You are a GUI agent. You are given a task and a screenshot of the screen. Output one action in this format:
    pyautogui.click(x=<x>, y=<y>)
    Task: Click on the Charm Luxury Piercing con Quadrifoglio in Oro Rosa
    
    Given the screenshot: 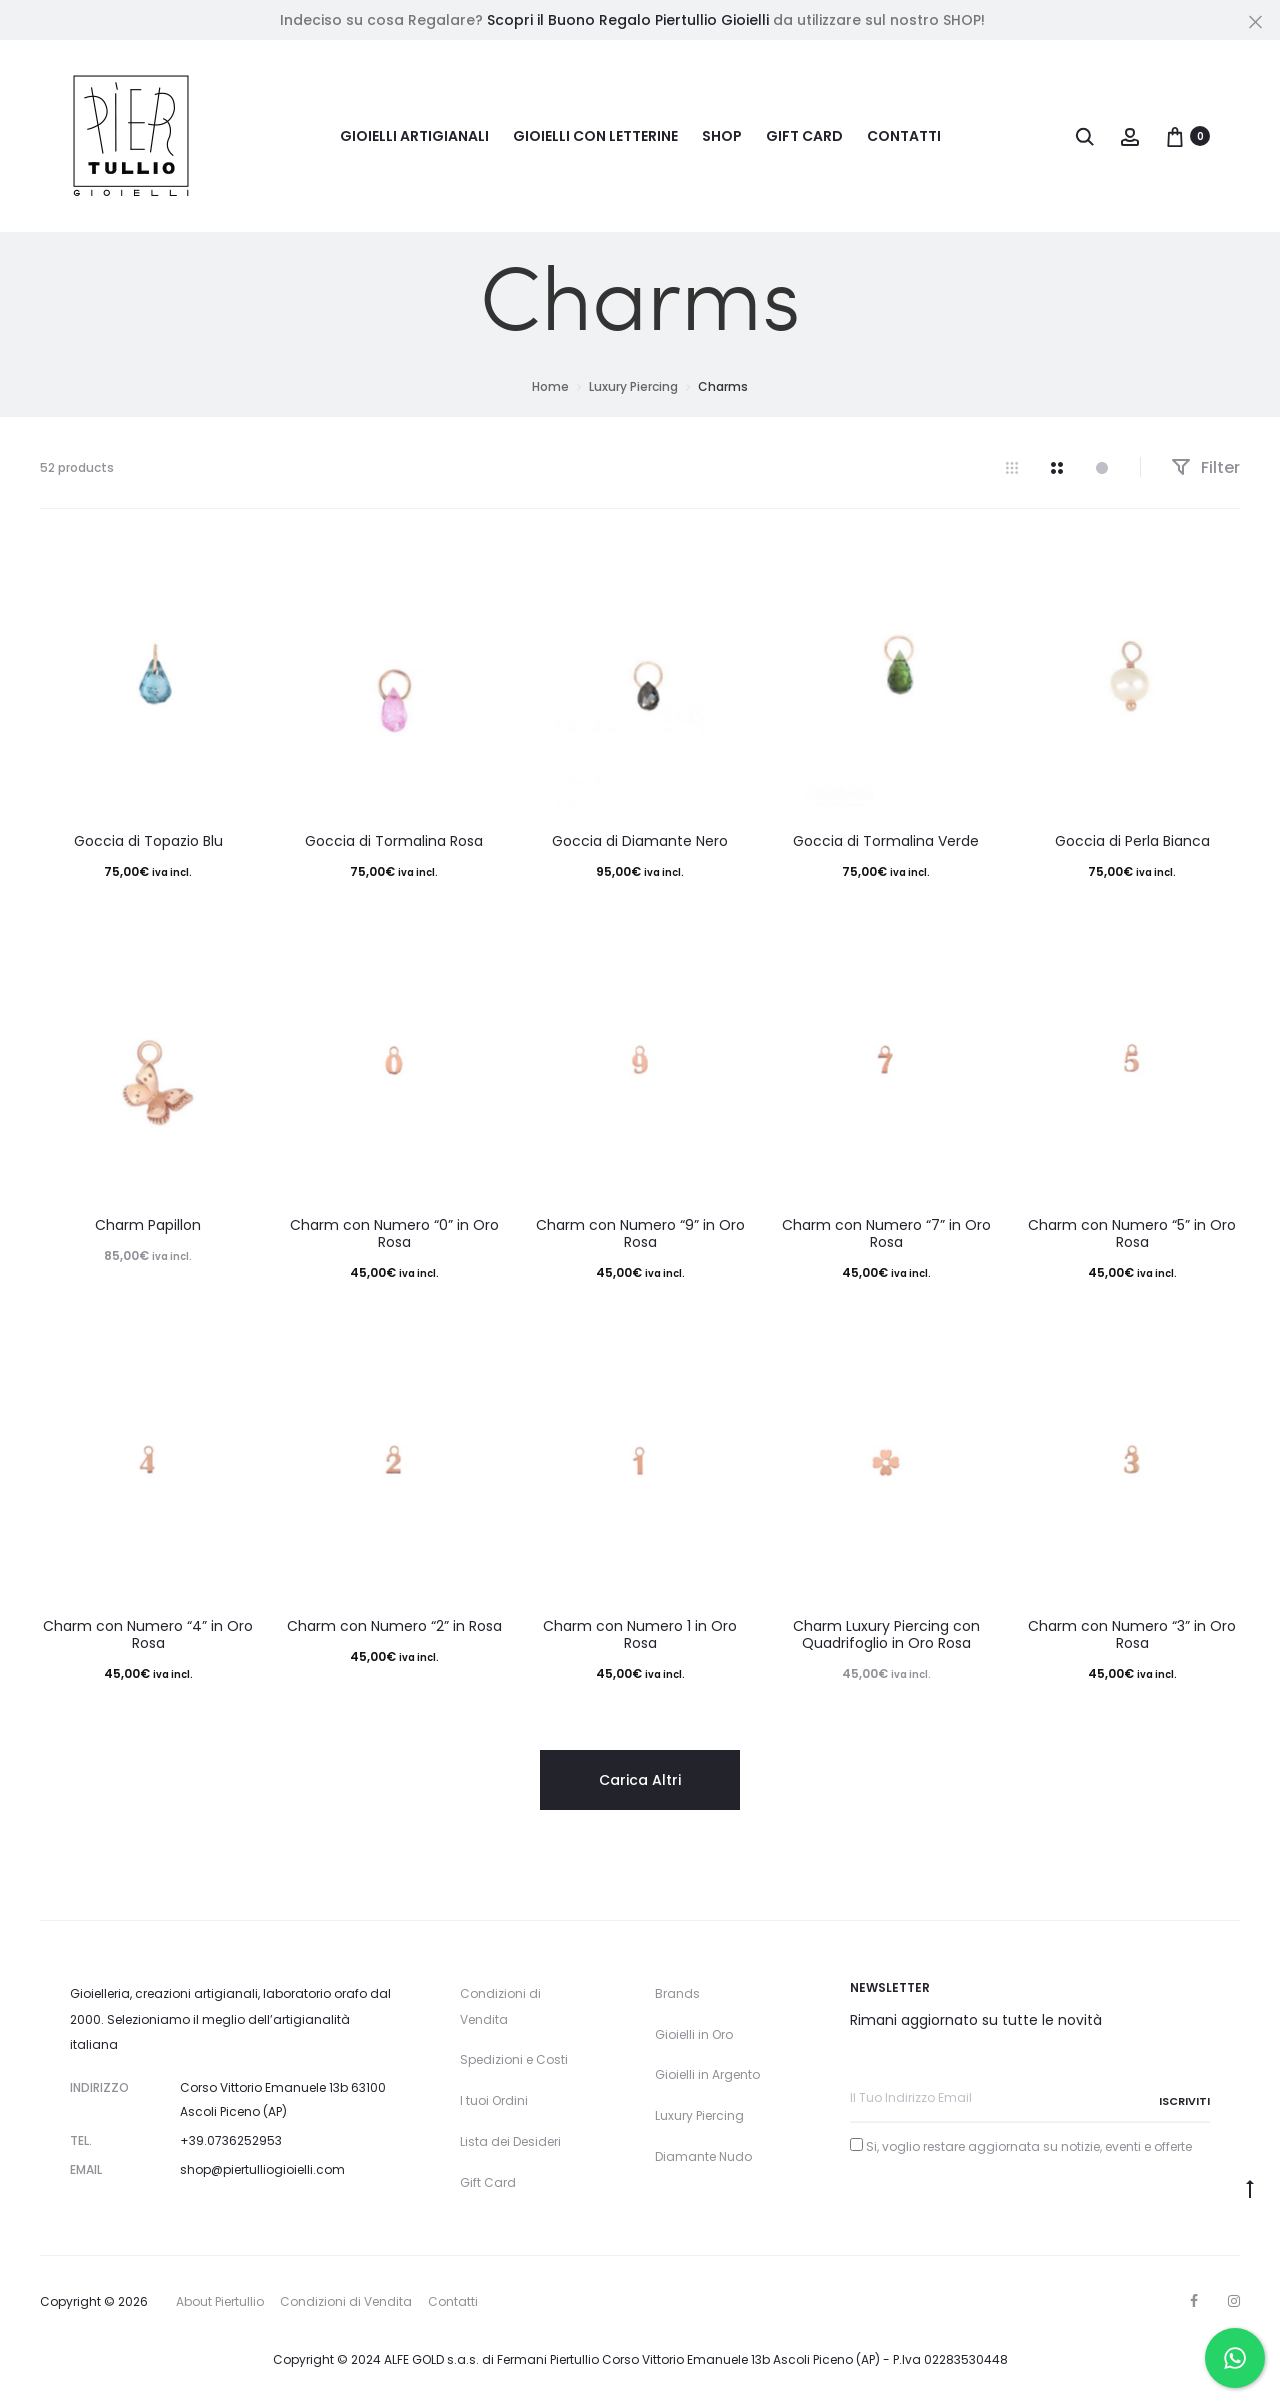 What is the action you would take?
    pyautogui.click(x=886, y=1634)
    